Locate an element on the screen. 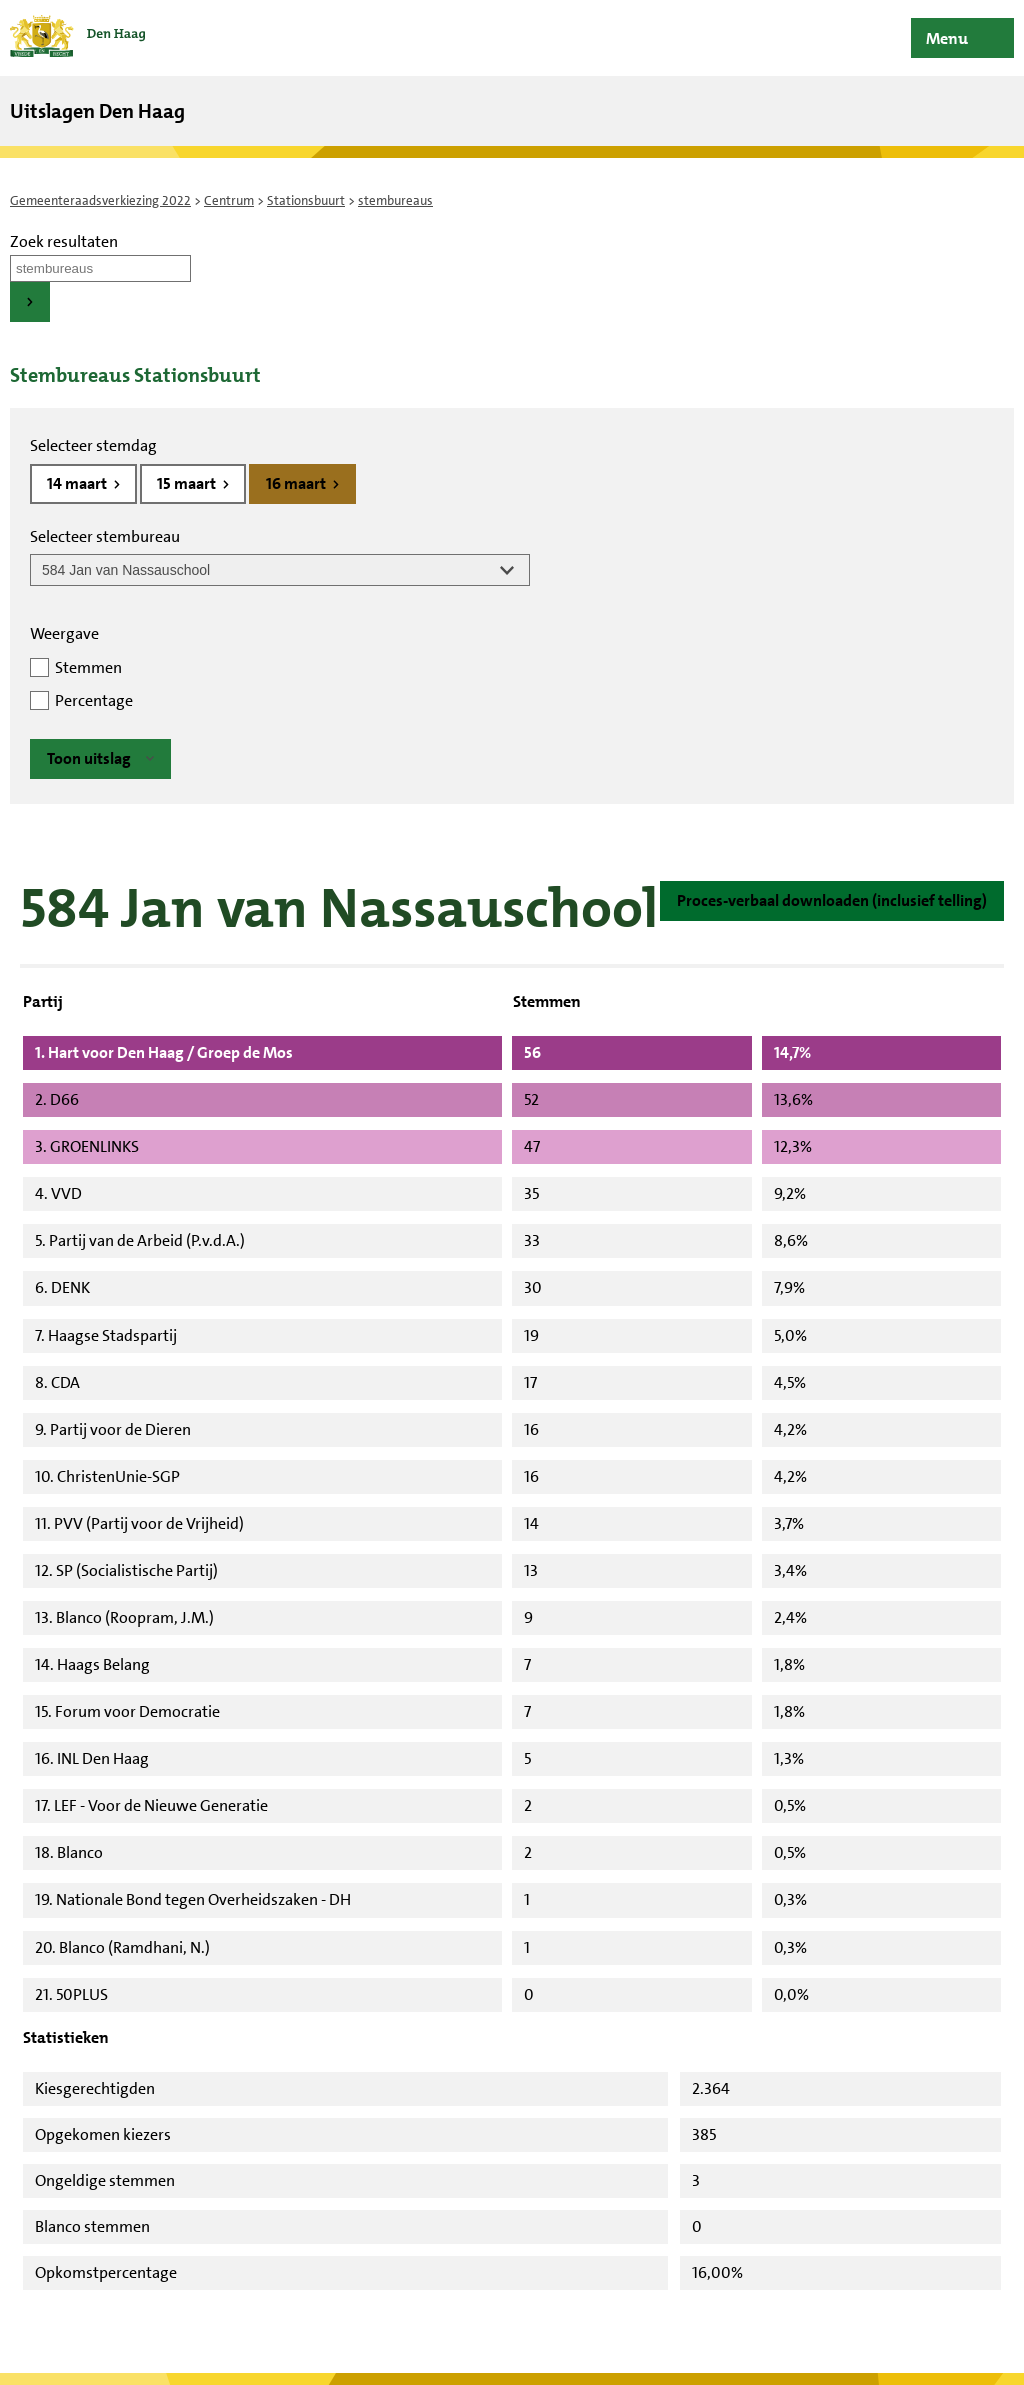 The image size is (1024, 2385). Menu is located at coordinates (947, 38).